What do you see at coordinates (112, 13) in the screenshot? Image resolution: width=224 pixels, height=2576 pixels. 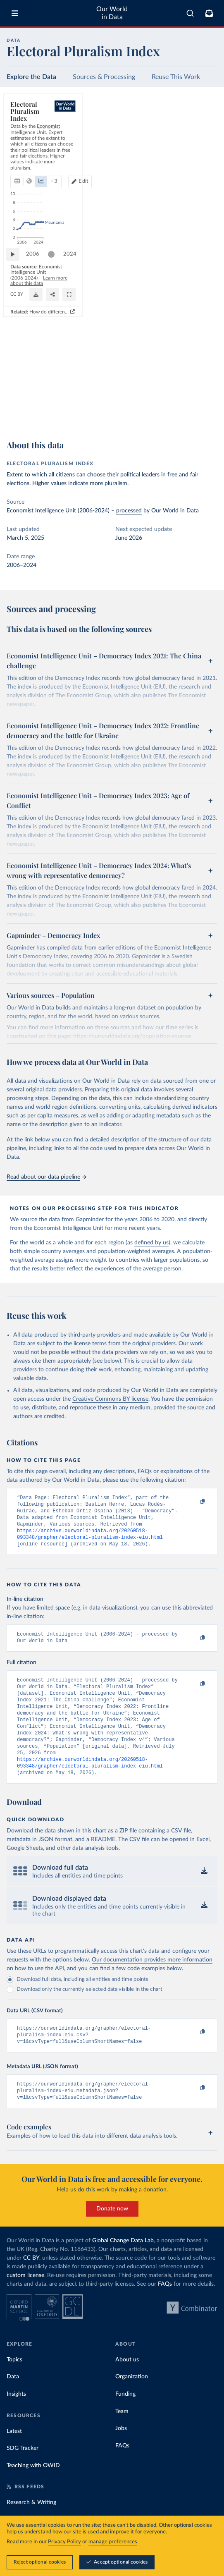 I see `Our World in Data` at bounding box center [112, 13].